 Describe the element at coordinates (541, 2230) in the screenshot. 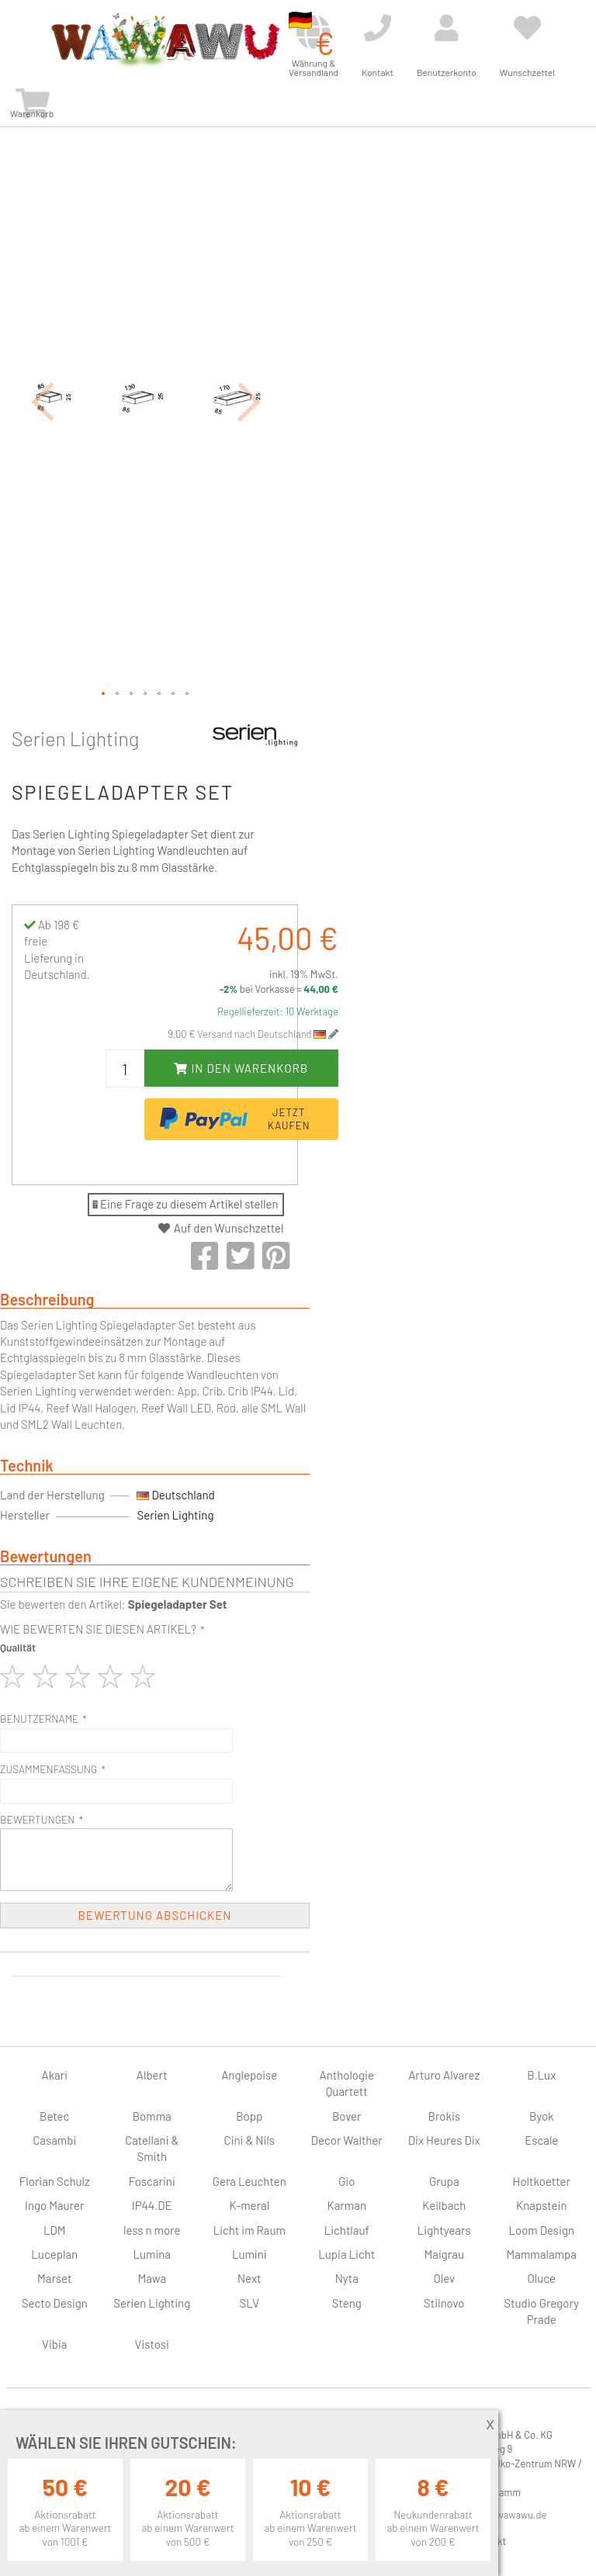

I see `Loom Design` at that location.